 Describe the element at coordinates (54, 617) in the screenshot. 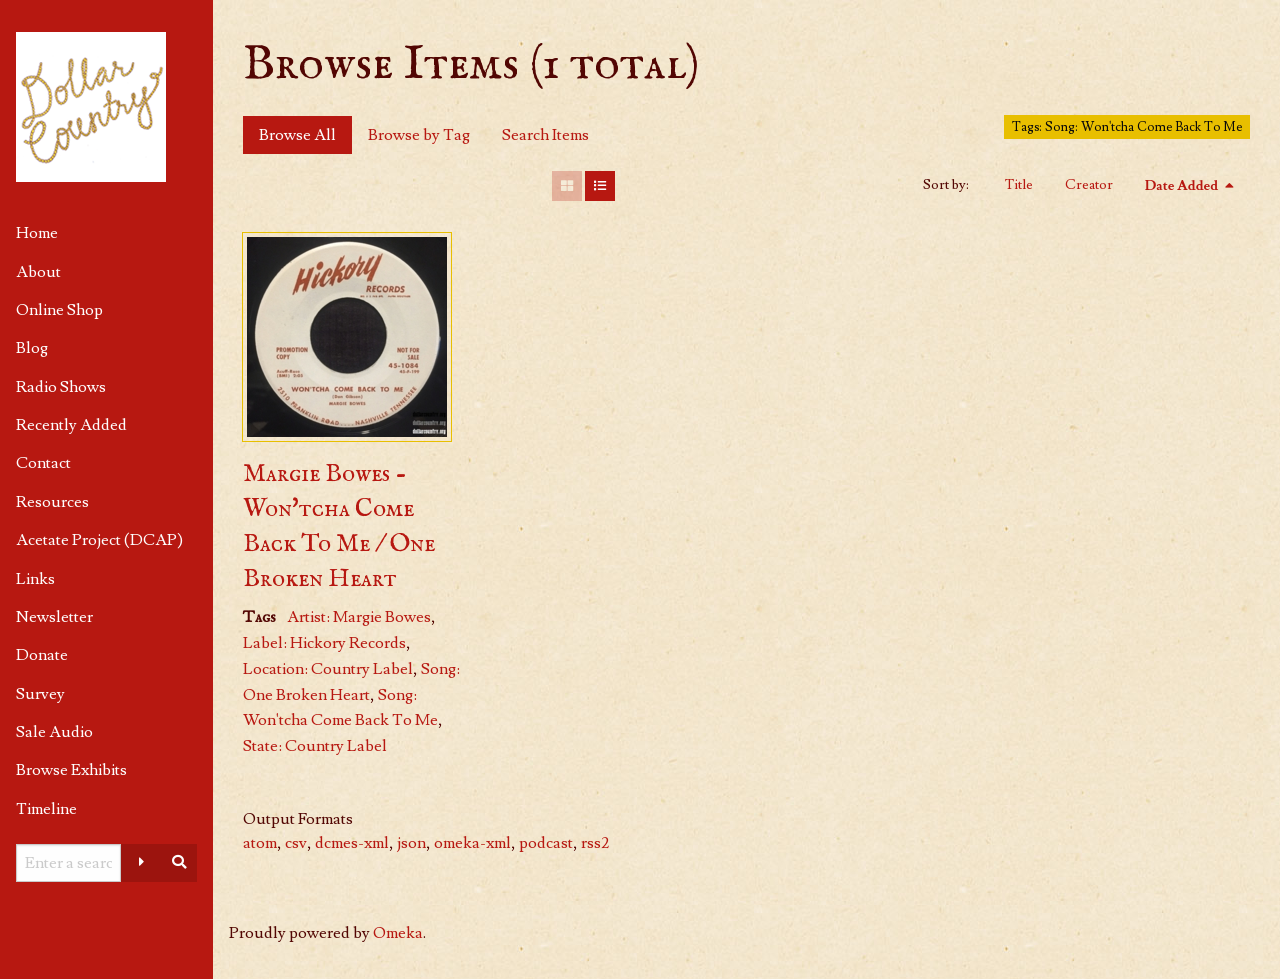

I see `Newsletter` at that location.